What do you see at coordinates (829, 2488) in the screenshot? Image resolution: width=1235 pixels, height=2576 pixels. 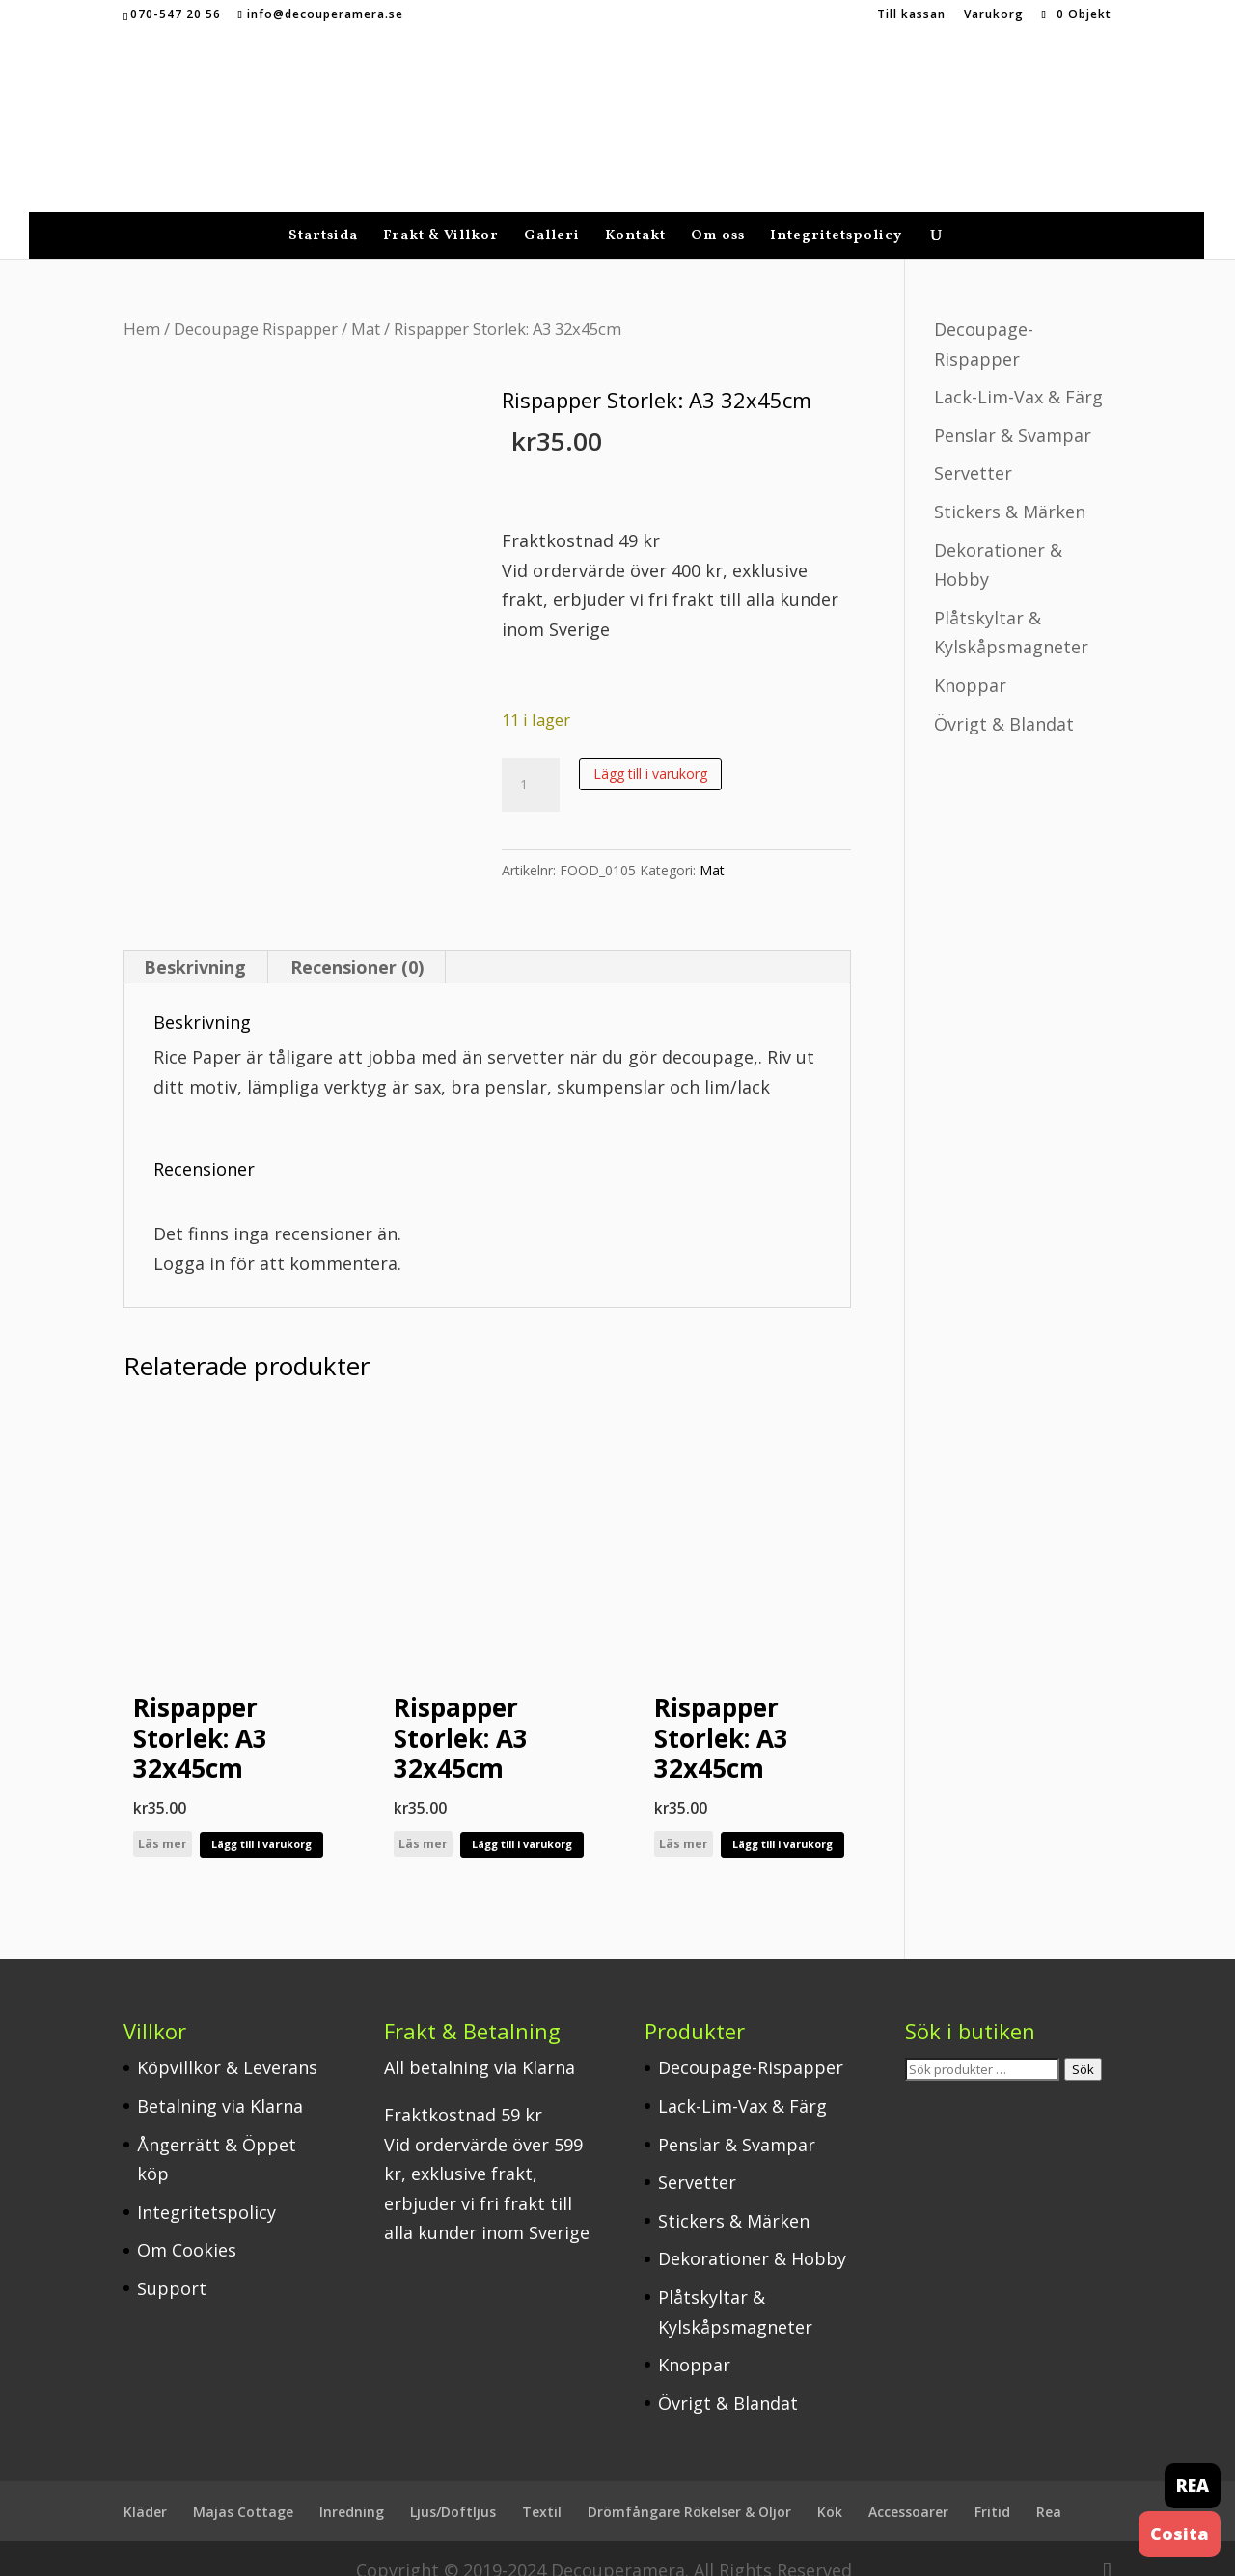 I see `Kök` at bounding box center [829, 2488].